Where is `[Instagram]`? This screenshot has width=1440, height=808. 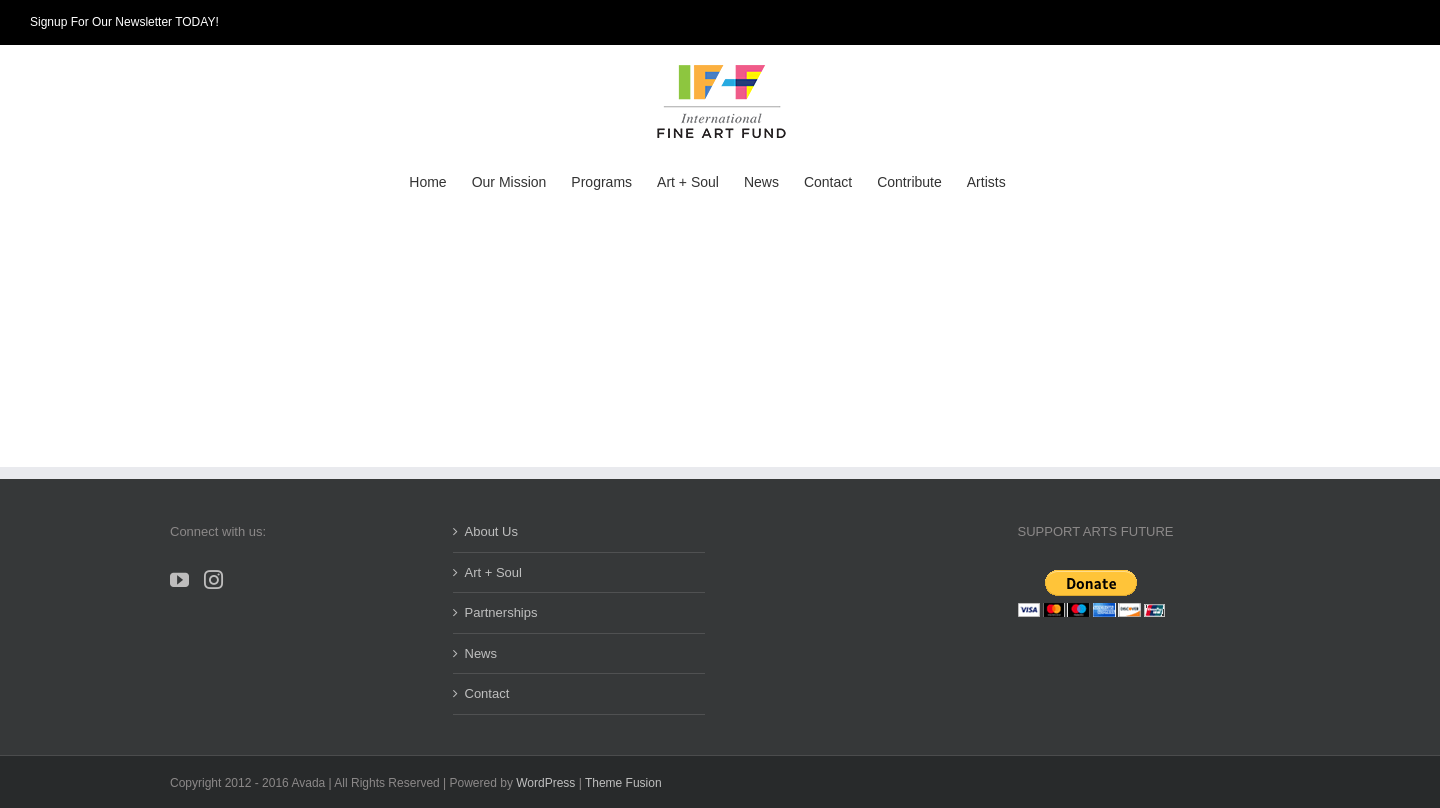
[Instagram] is located at coordinates (213, 579).